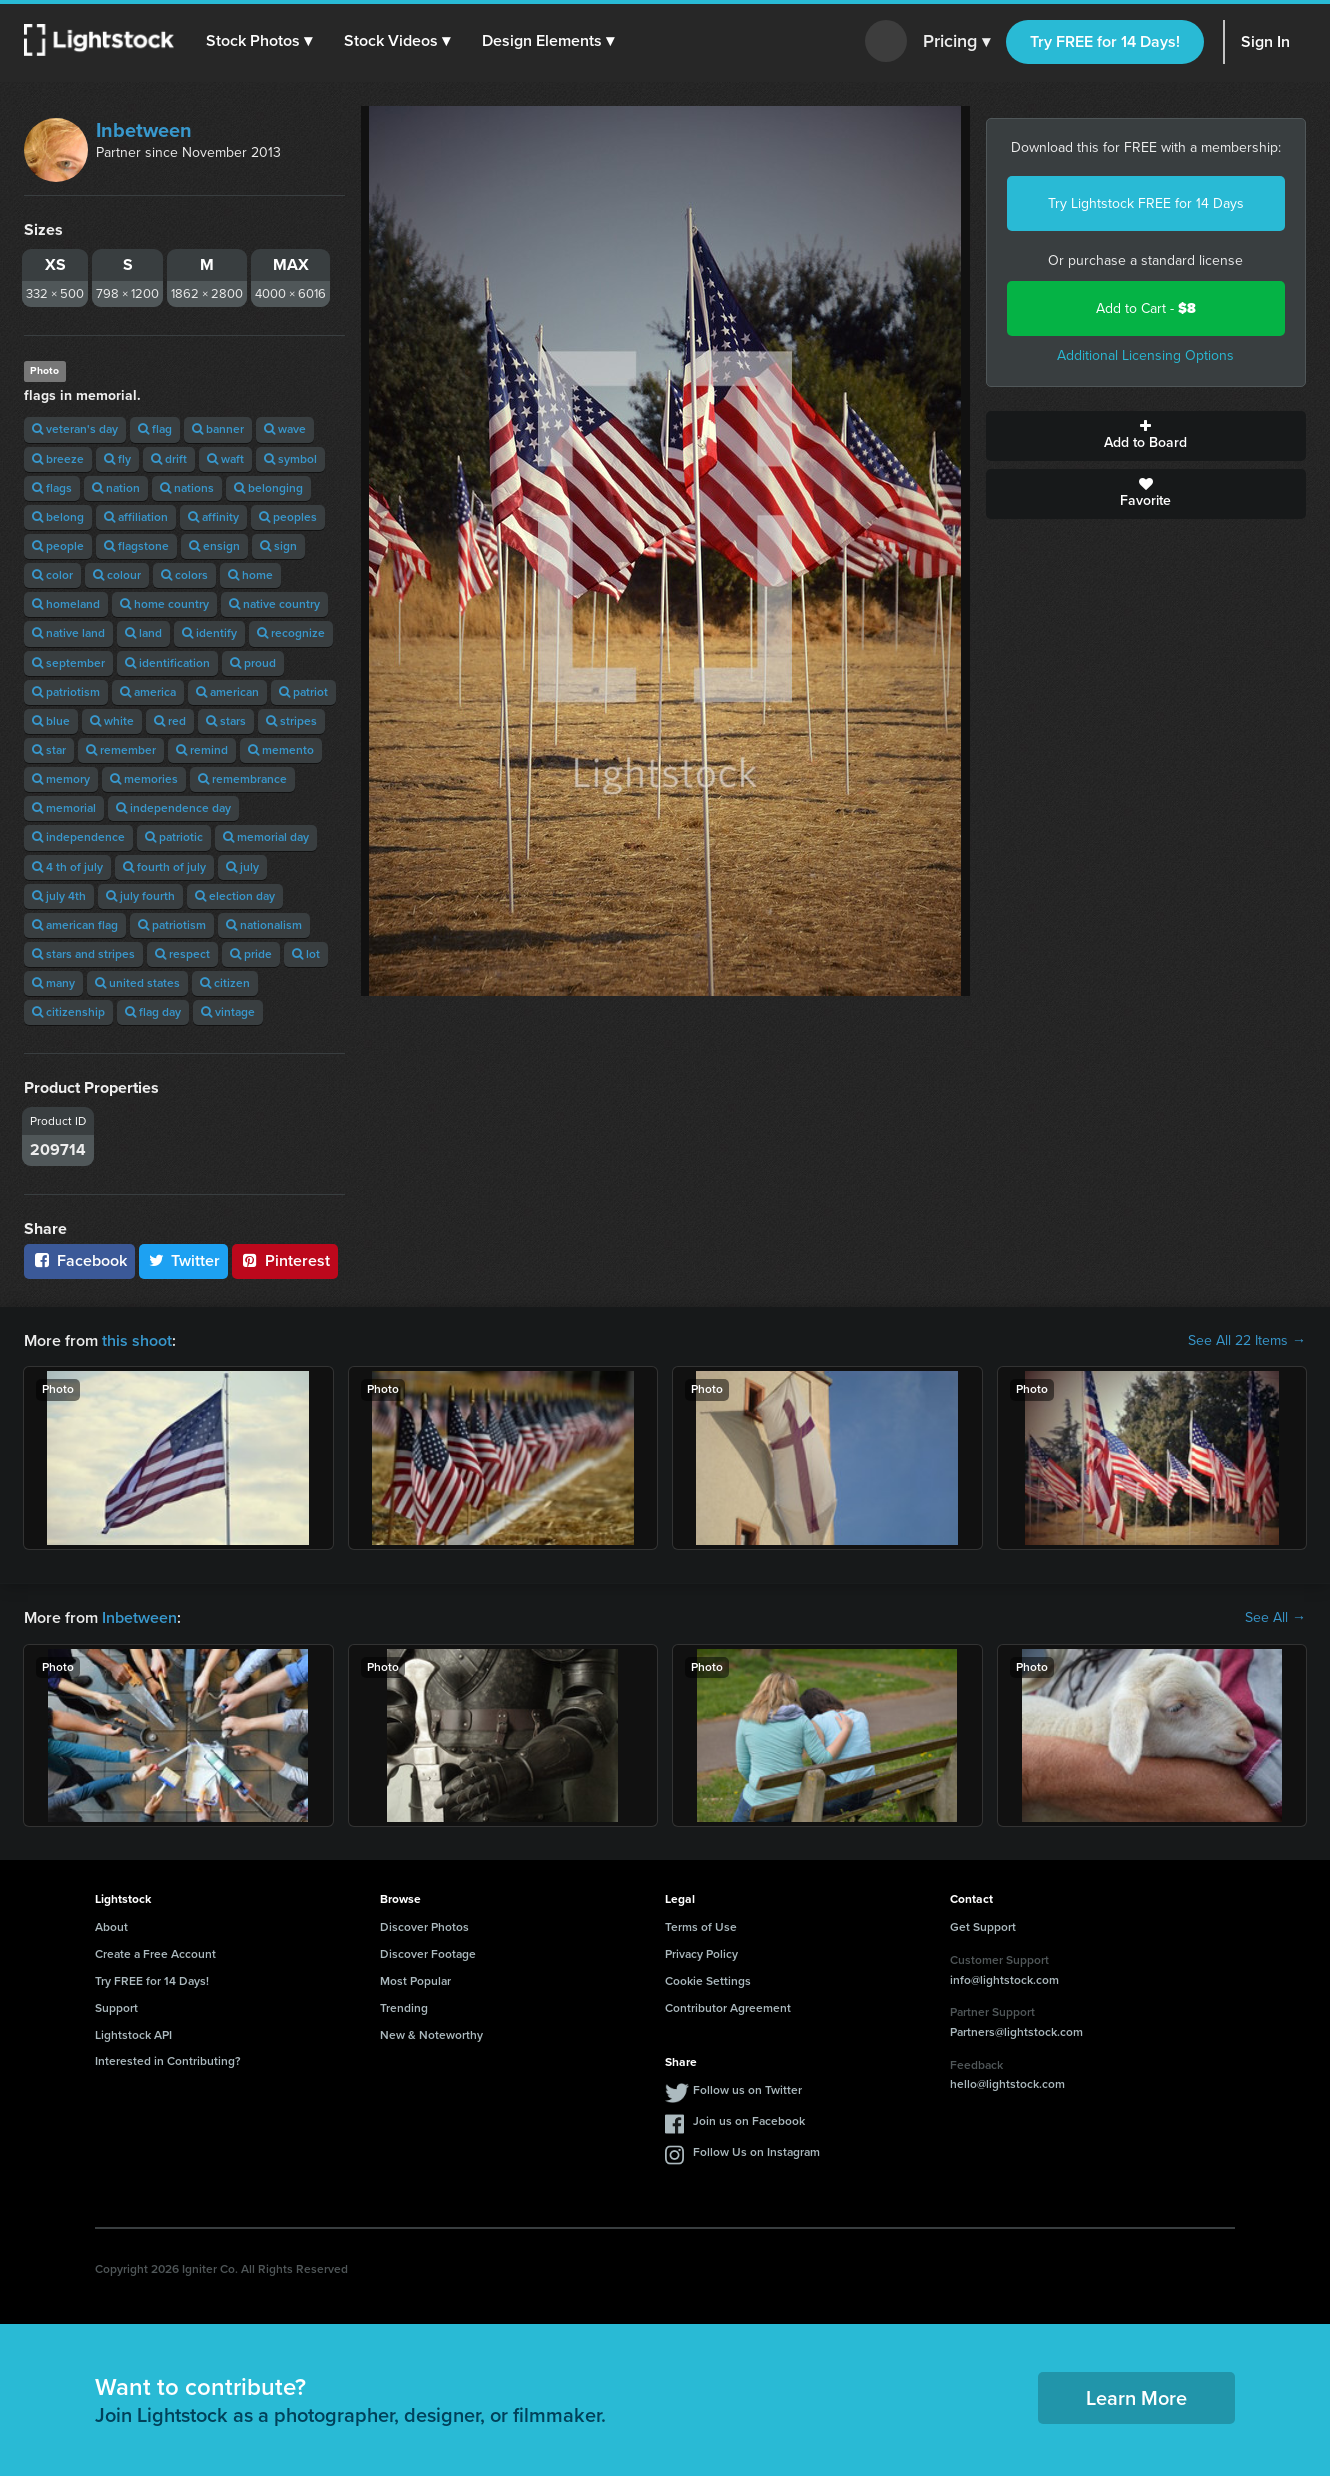  Describe the element at coordinates (164, 867) in the screenshot. I see `fourth of july` at that location.